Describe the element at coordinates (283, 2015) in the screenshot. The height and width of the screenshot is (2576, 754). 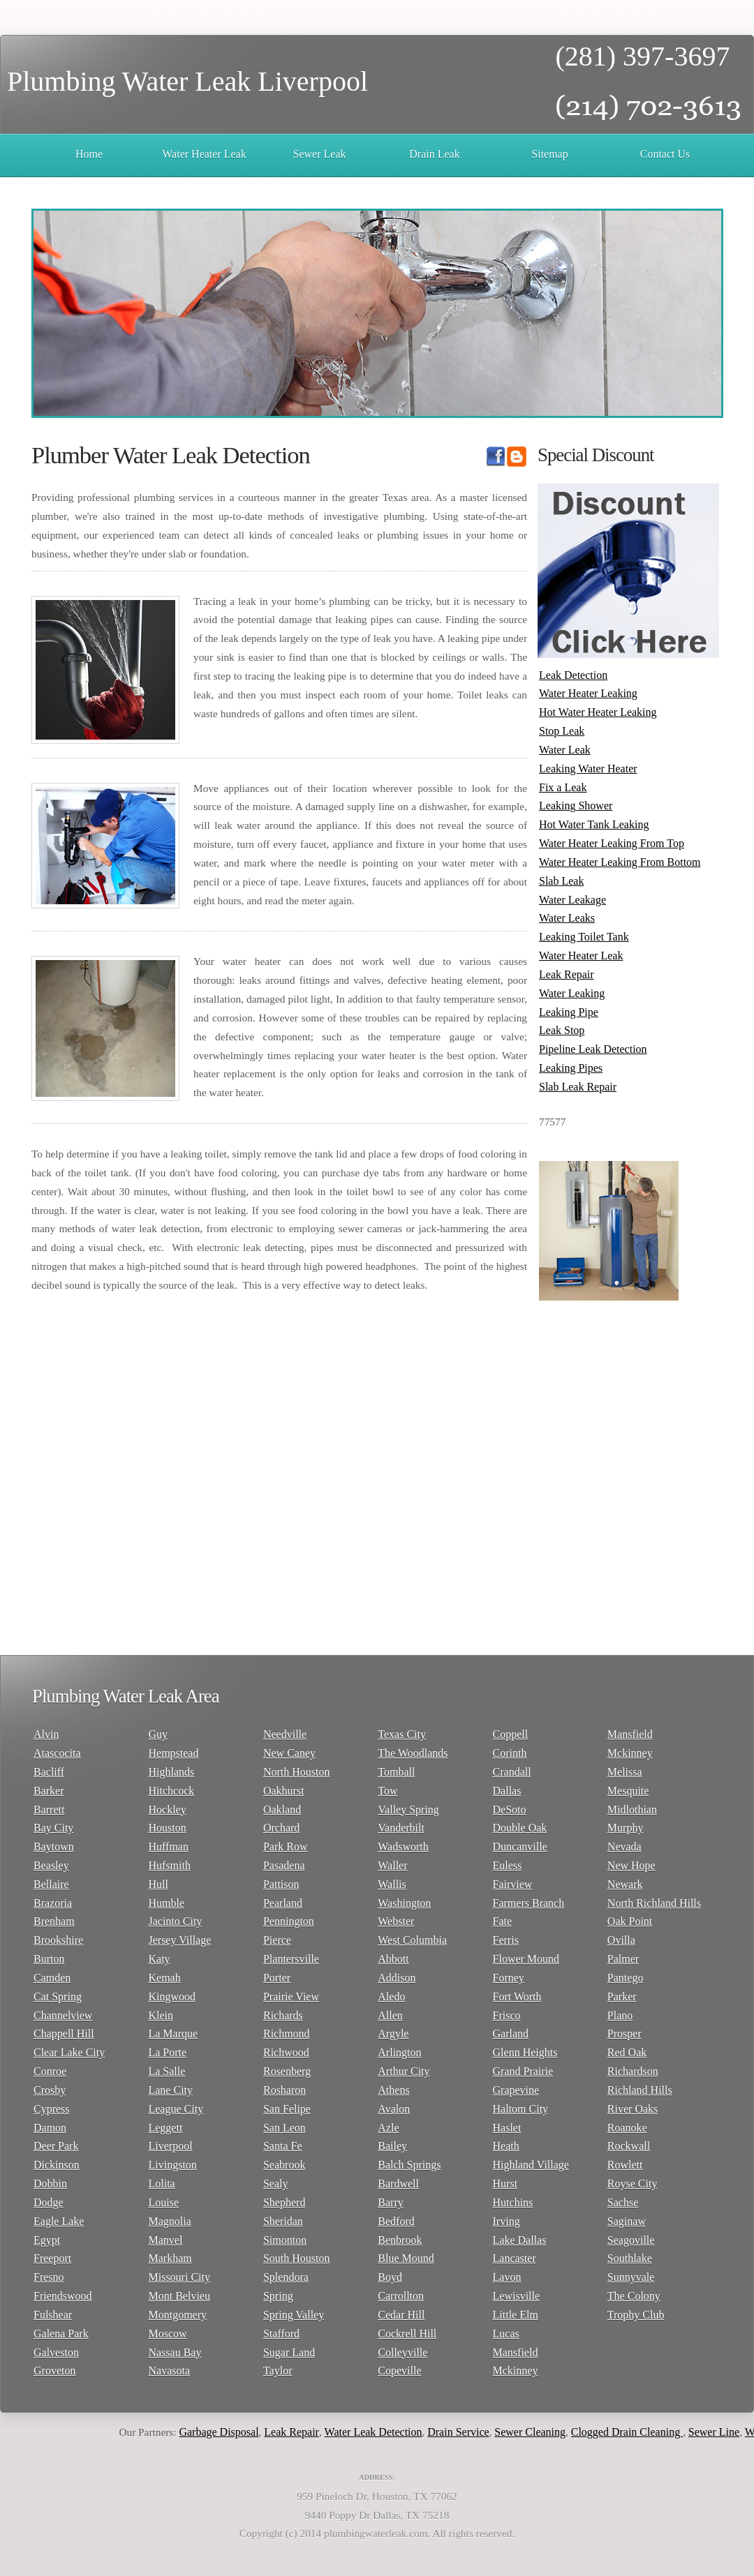
I see `Richards` at that location.